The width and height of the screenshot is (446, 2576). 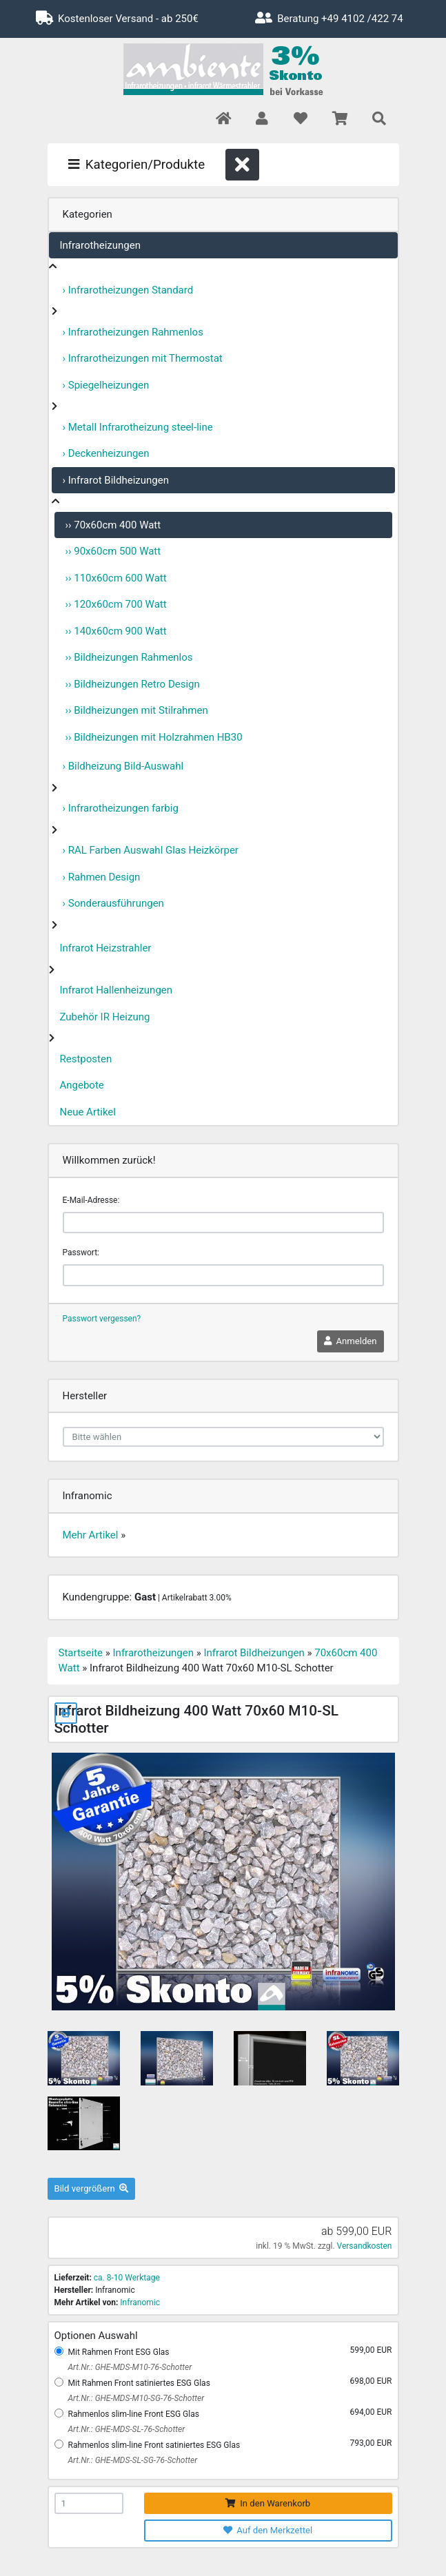 What do you see at coordinates (100, 245) in the screenshot?
I see `Infrarotheizungen` at bounding box center [100, 245].